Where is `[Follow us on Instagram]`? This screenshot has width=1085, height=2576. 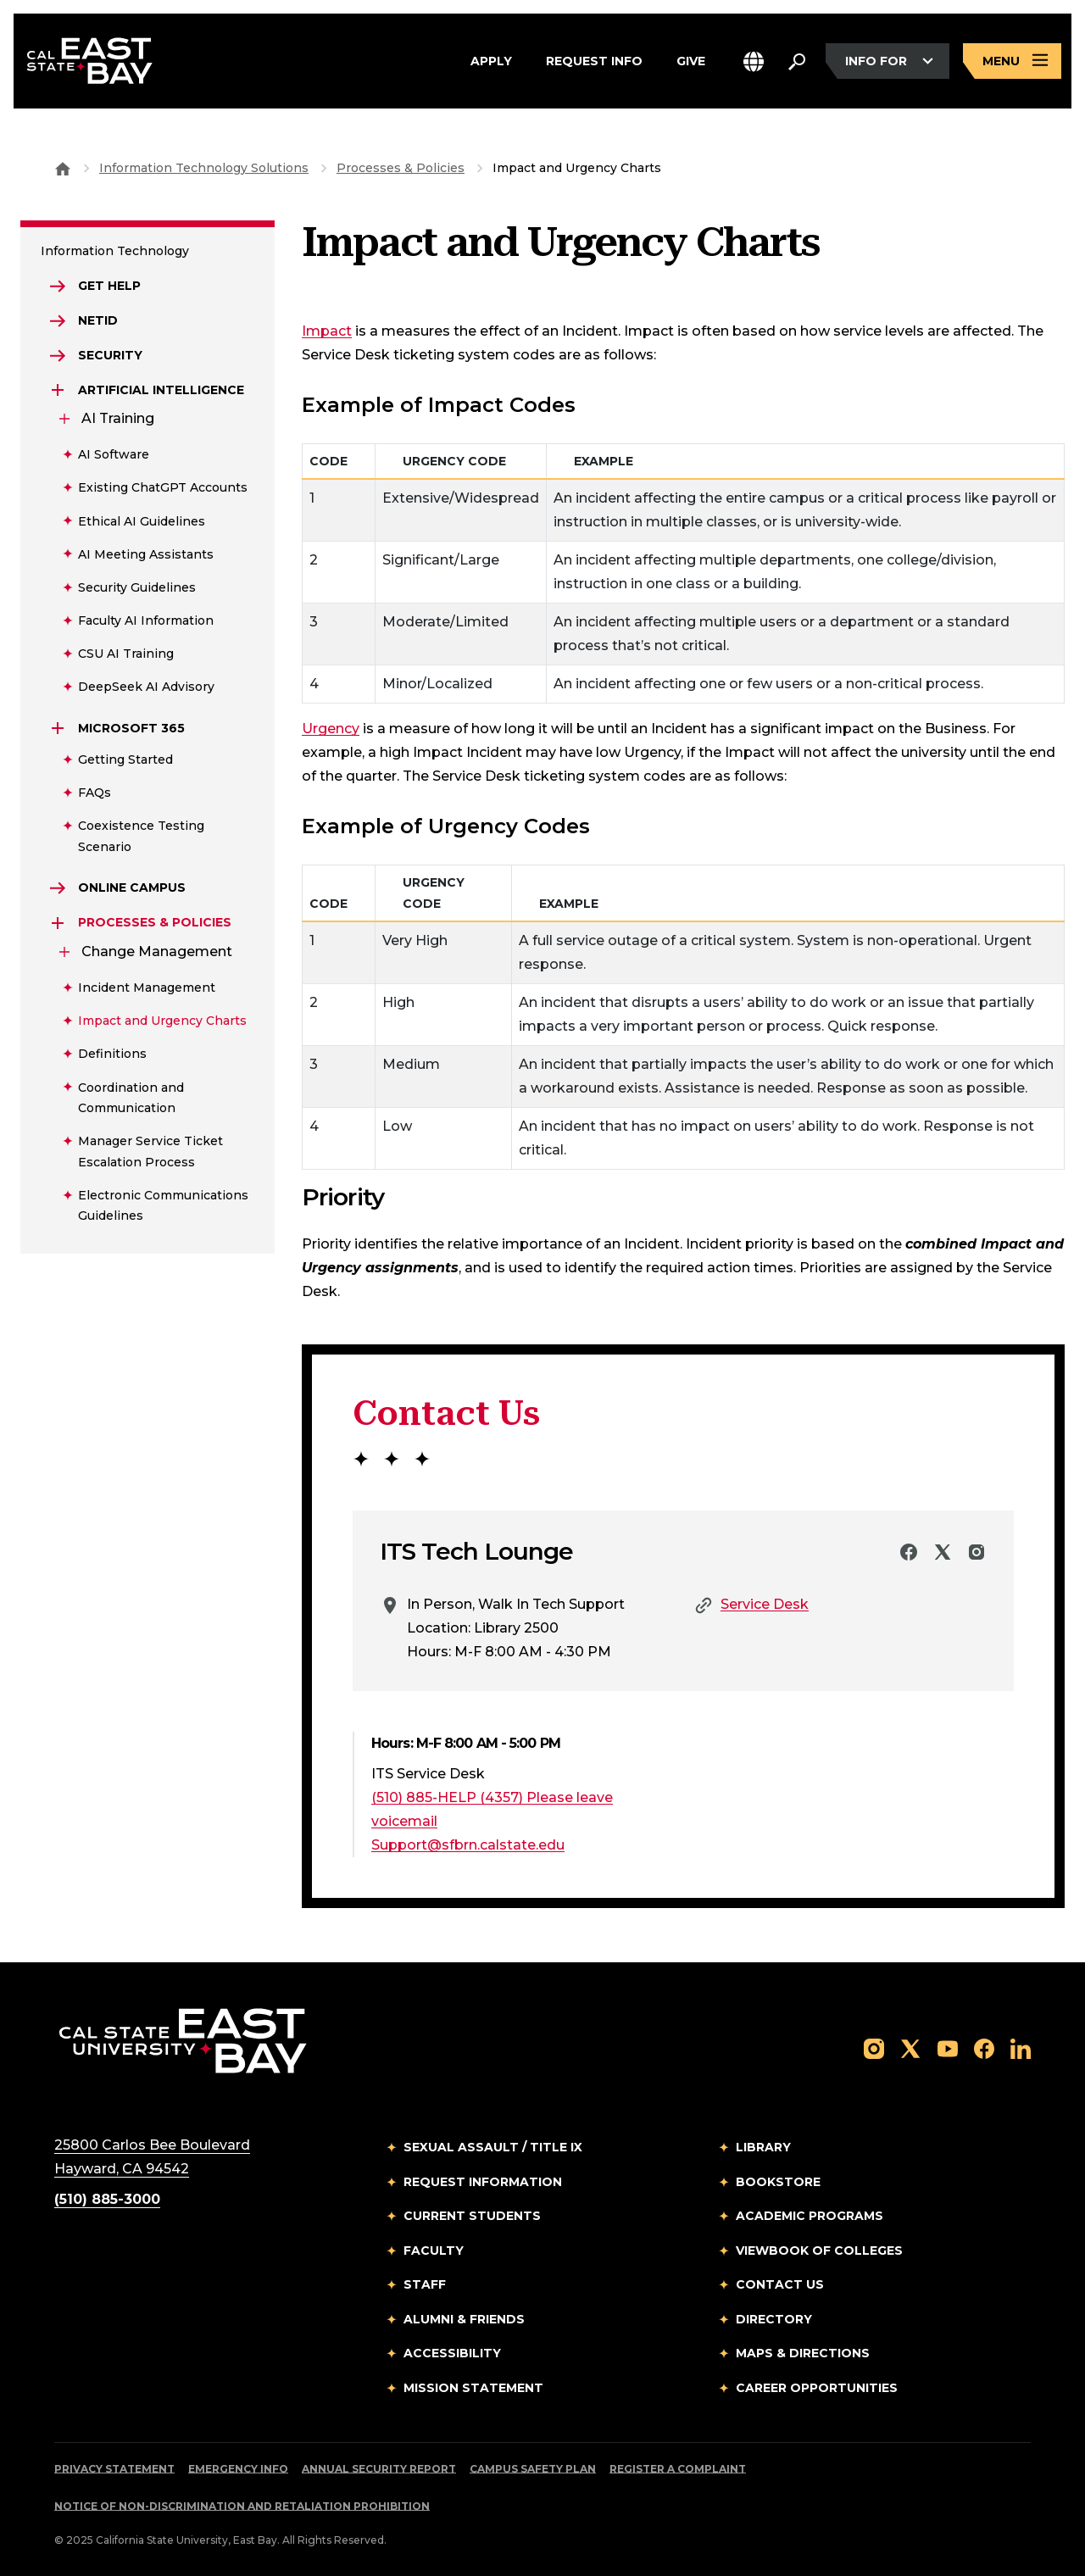 [Follow us on Instagram] is located at coordinates (874, 2047).